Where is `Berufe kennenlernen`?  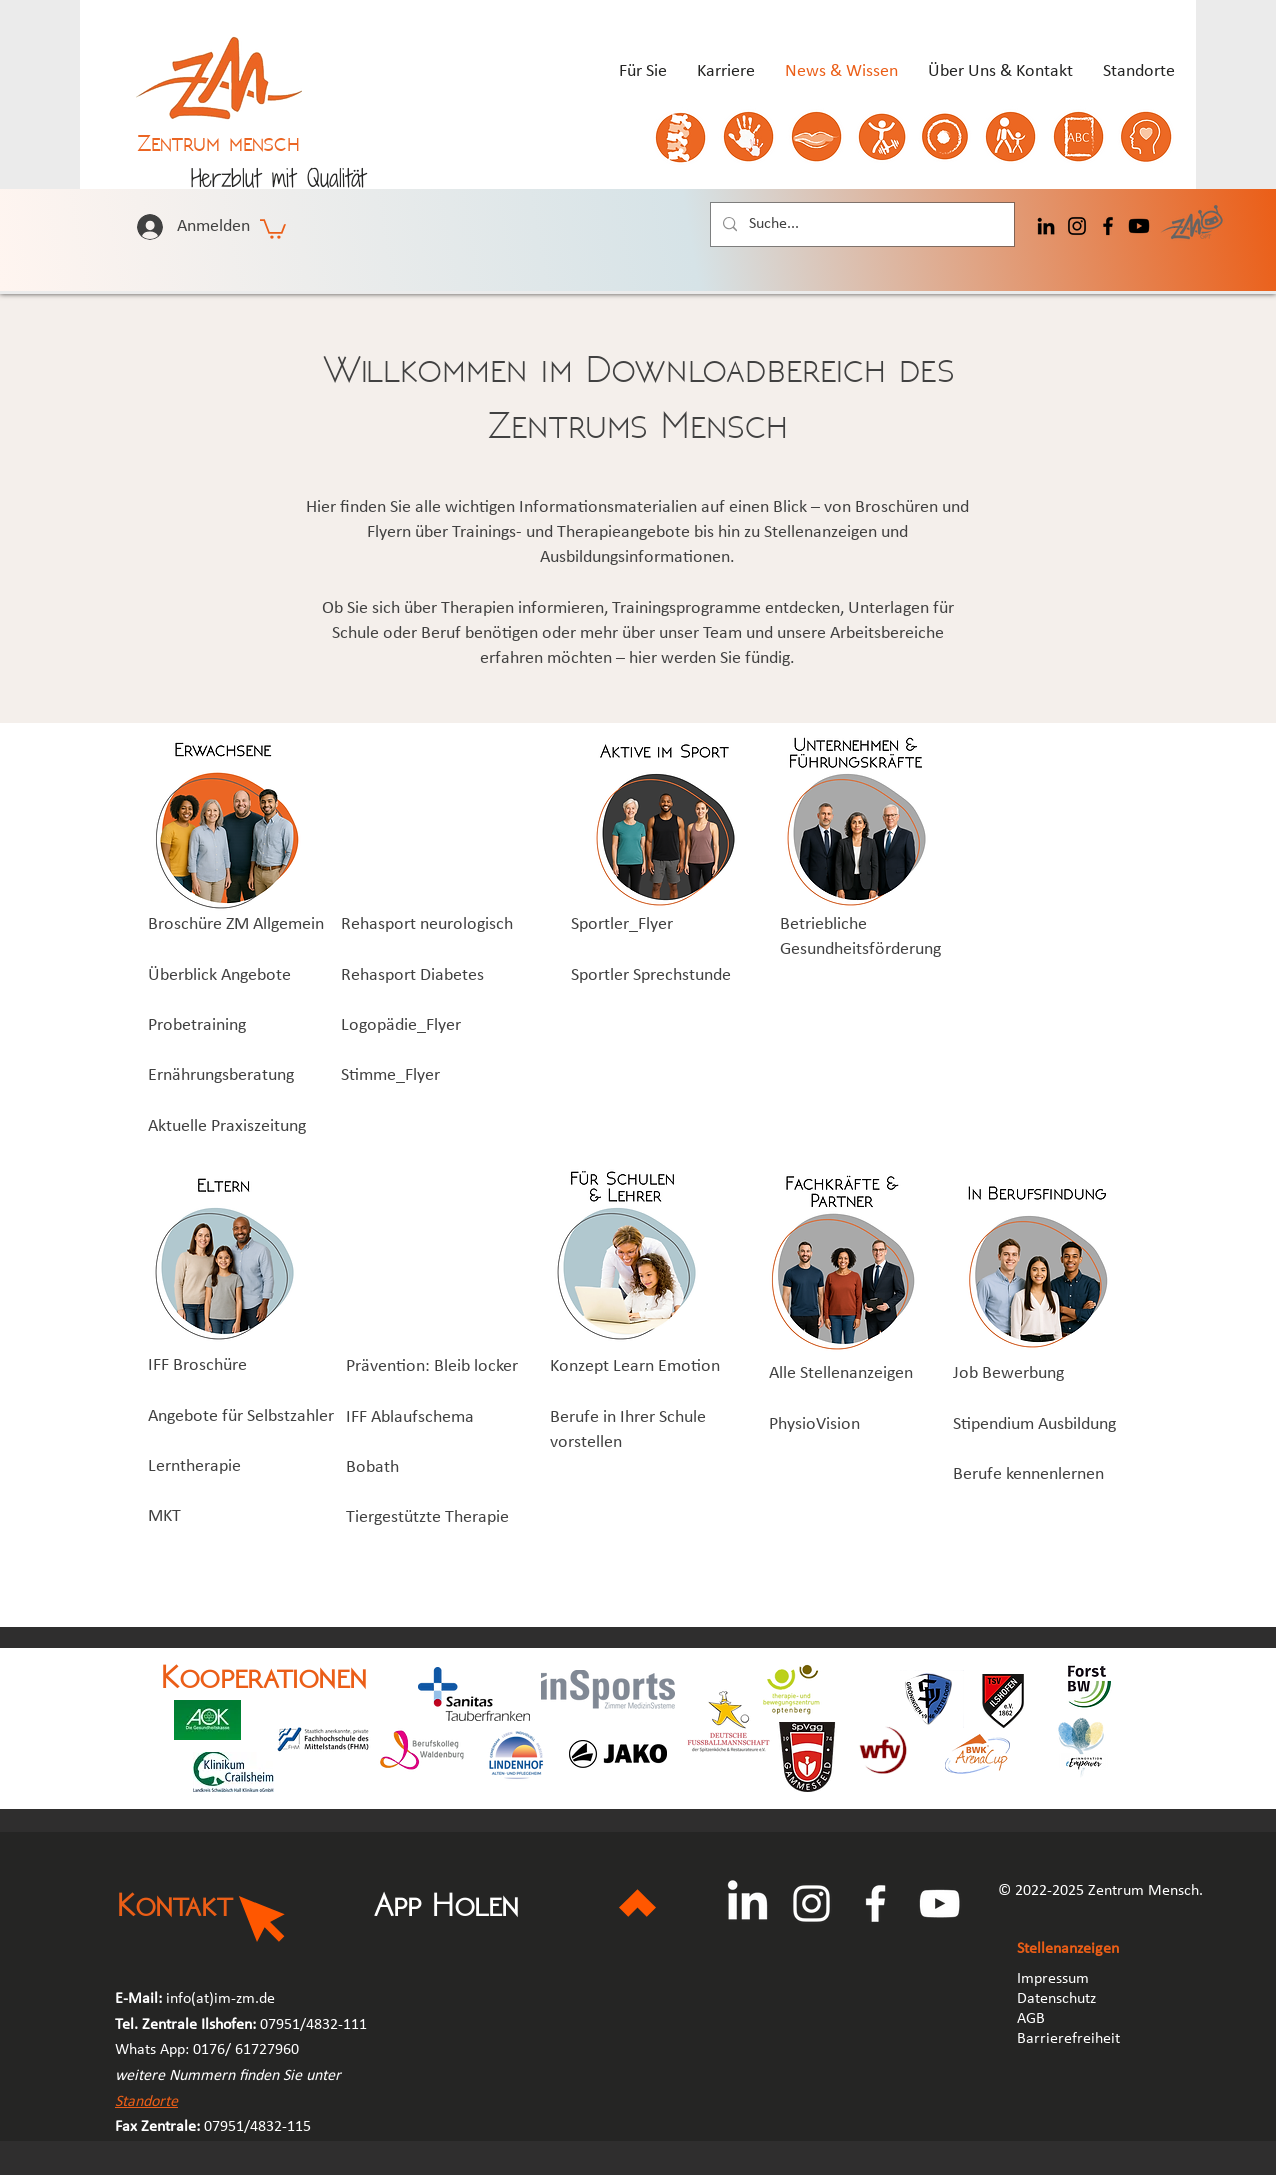 Berufe kennenlernen is located at coordinates (1028, 1474).